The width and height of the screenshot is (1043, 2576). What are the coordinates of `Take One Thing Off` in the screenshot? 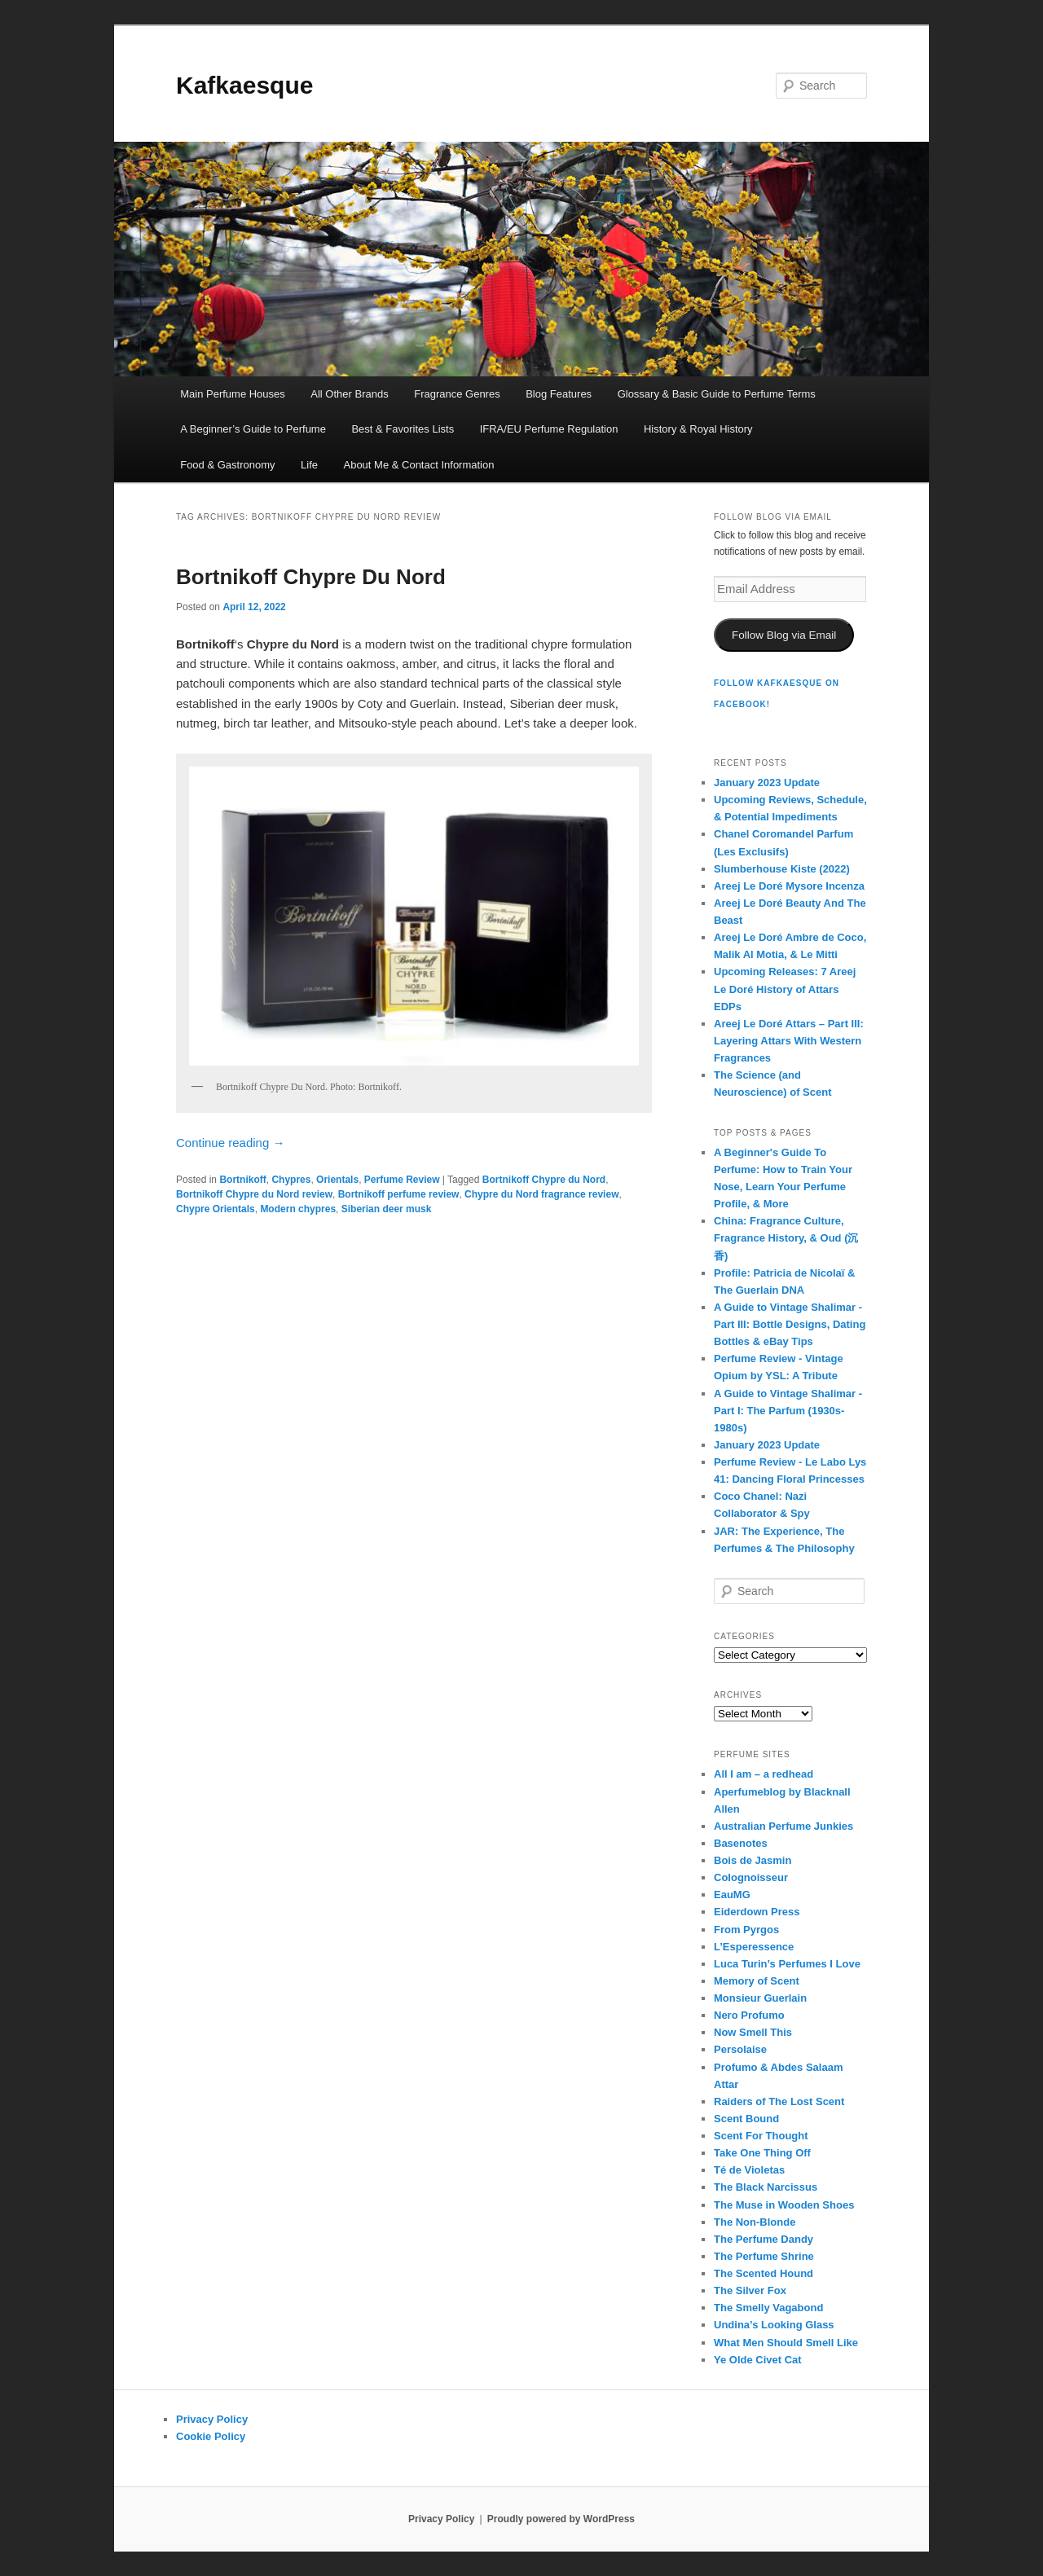 It's located at (762, 2153).